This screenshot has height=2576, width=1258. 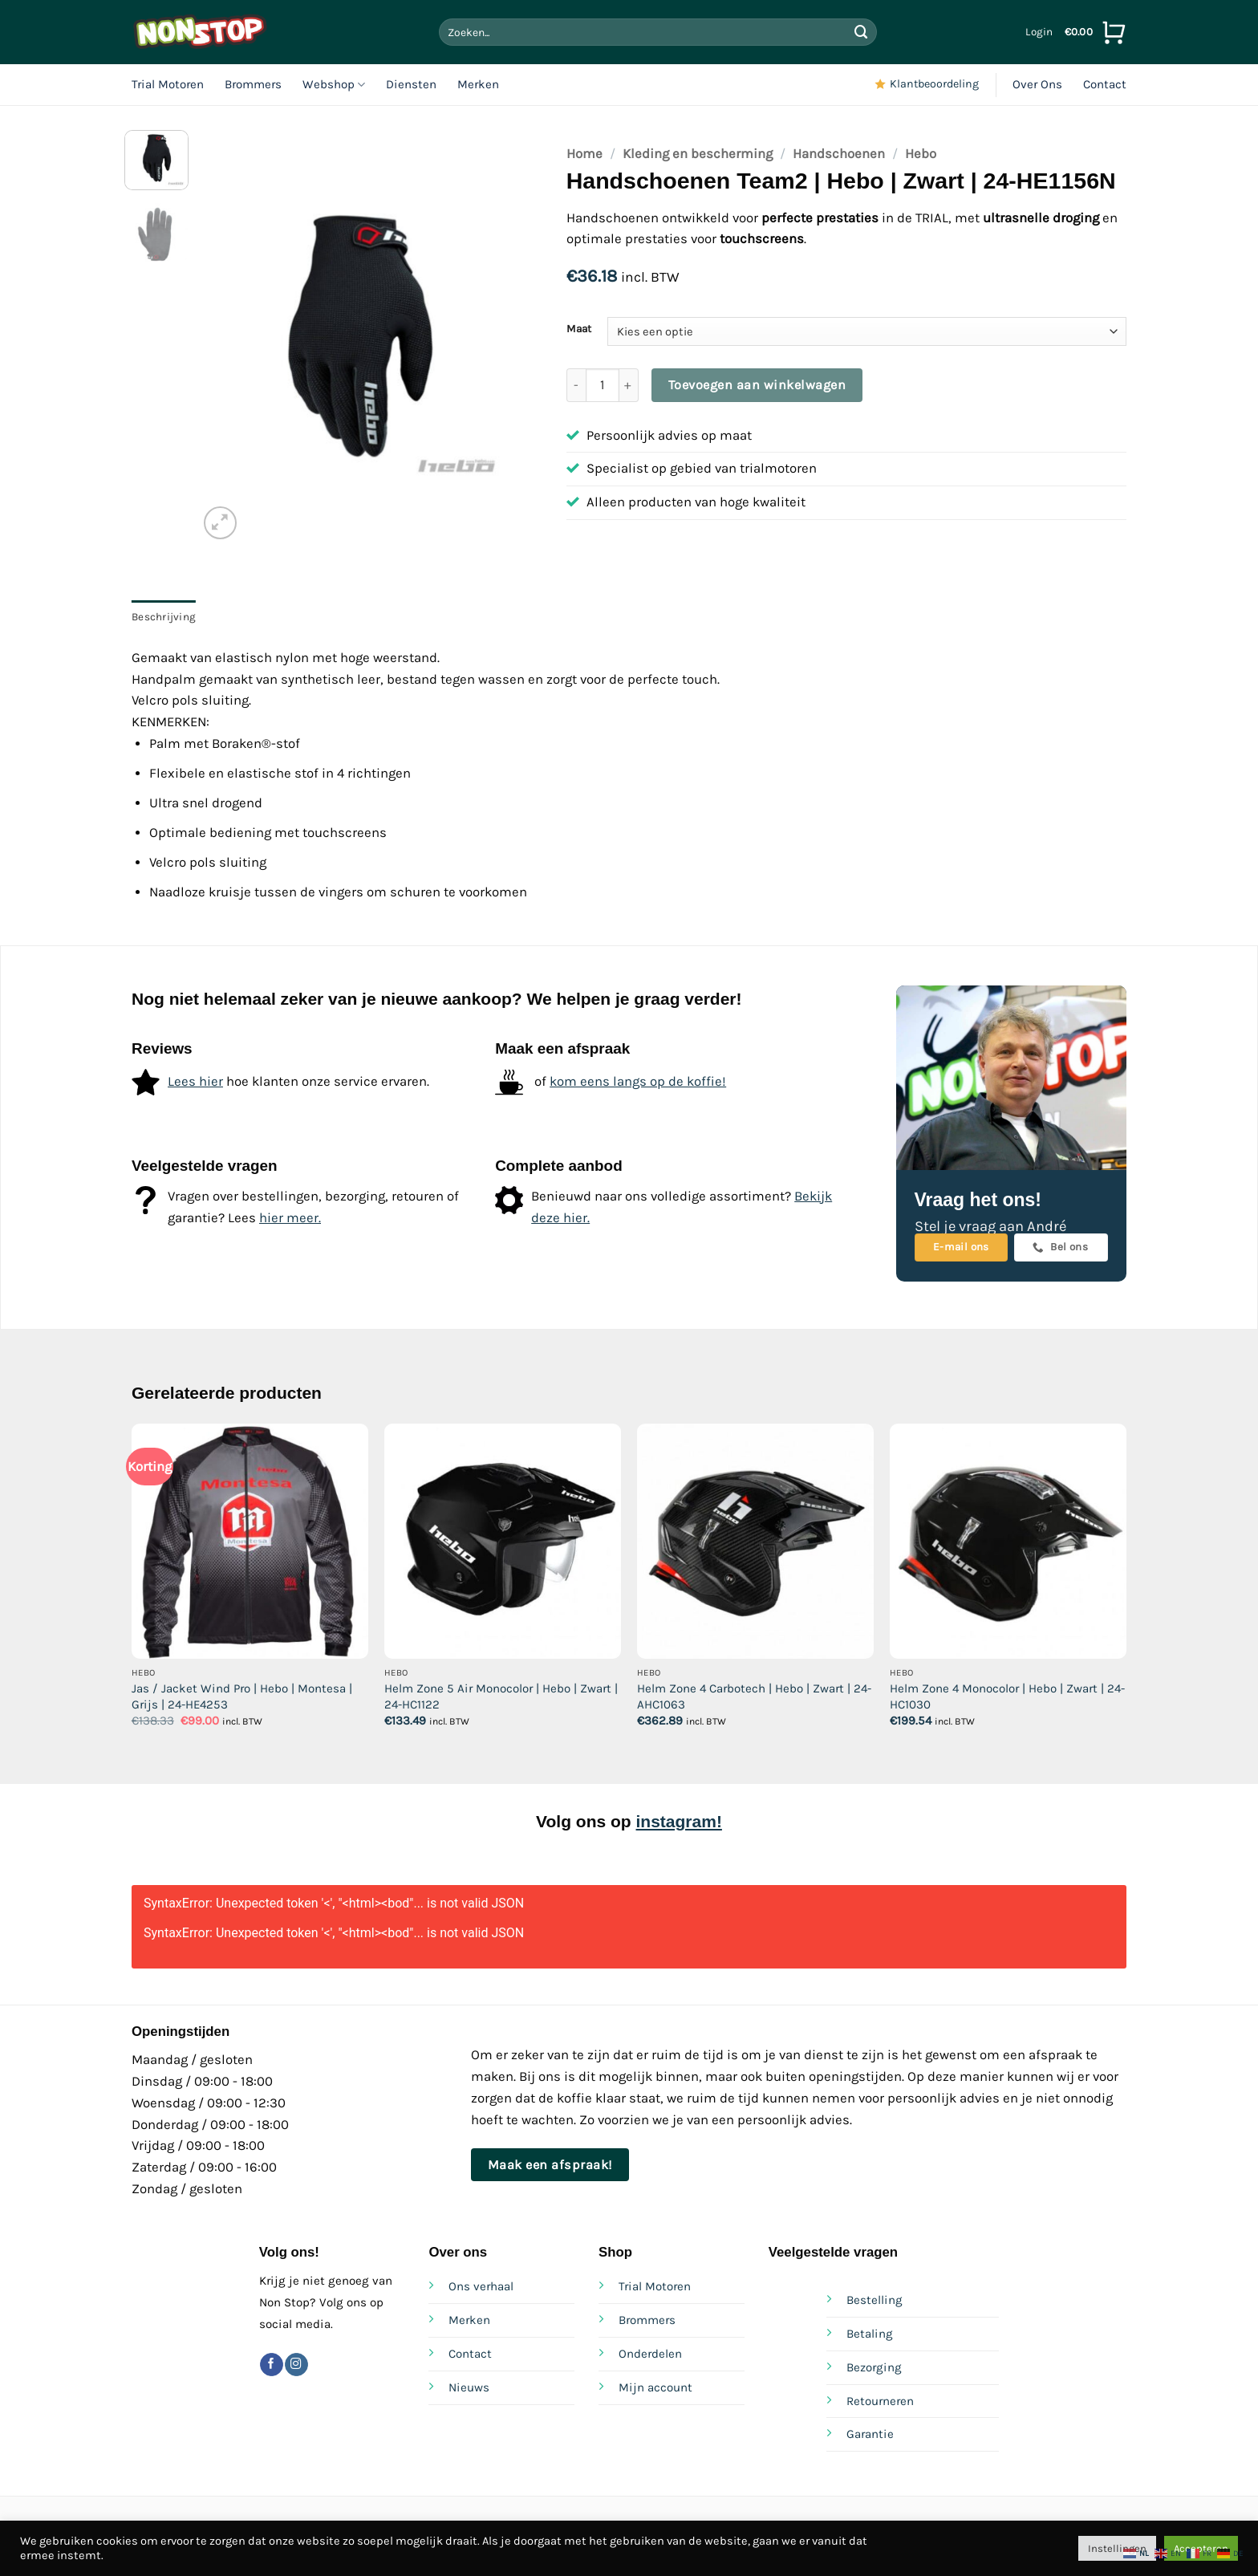 What do you see at coordinates (168, 84) in the screenshot?
I see `Trial Motoren` at bounding box center [168, 84].